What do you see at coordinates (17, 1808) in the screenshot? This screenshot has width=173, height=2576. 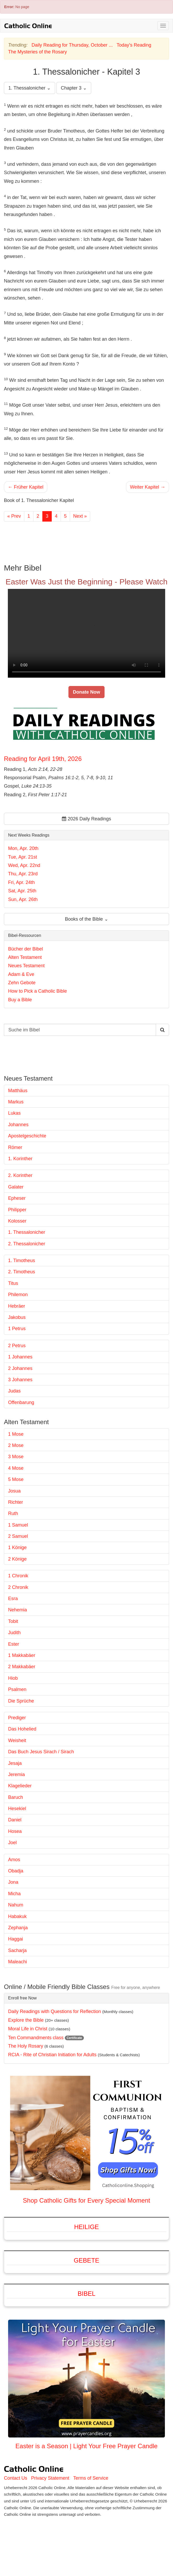 I see `Hesekiel` at bounding box center [17, 1808].